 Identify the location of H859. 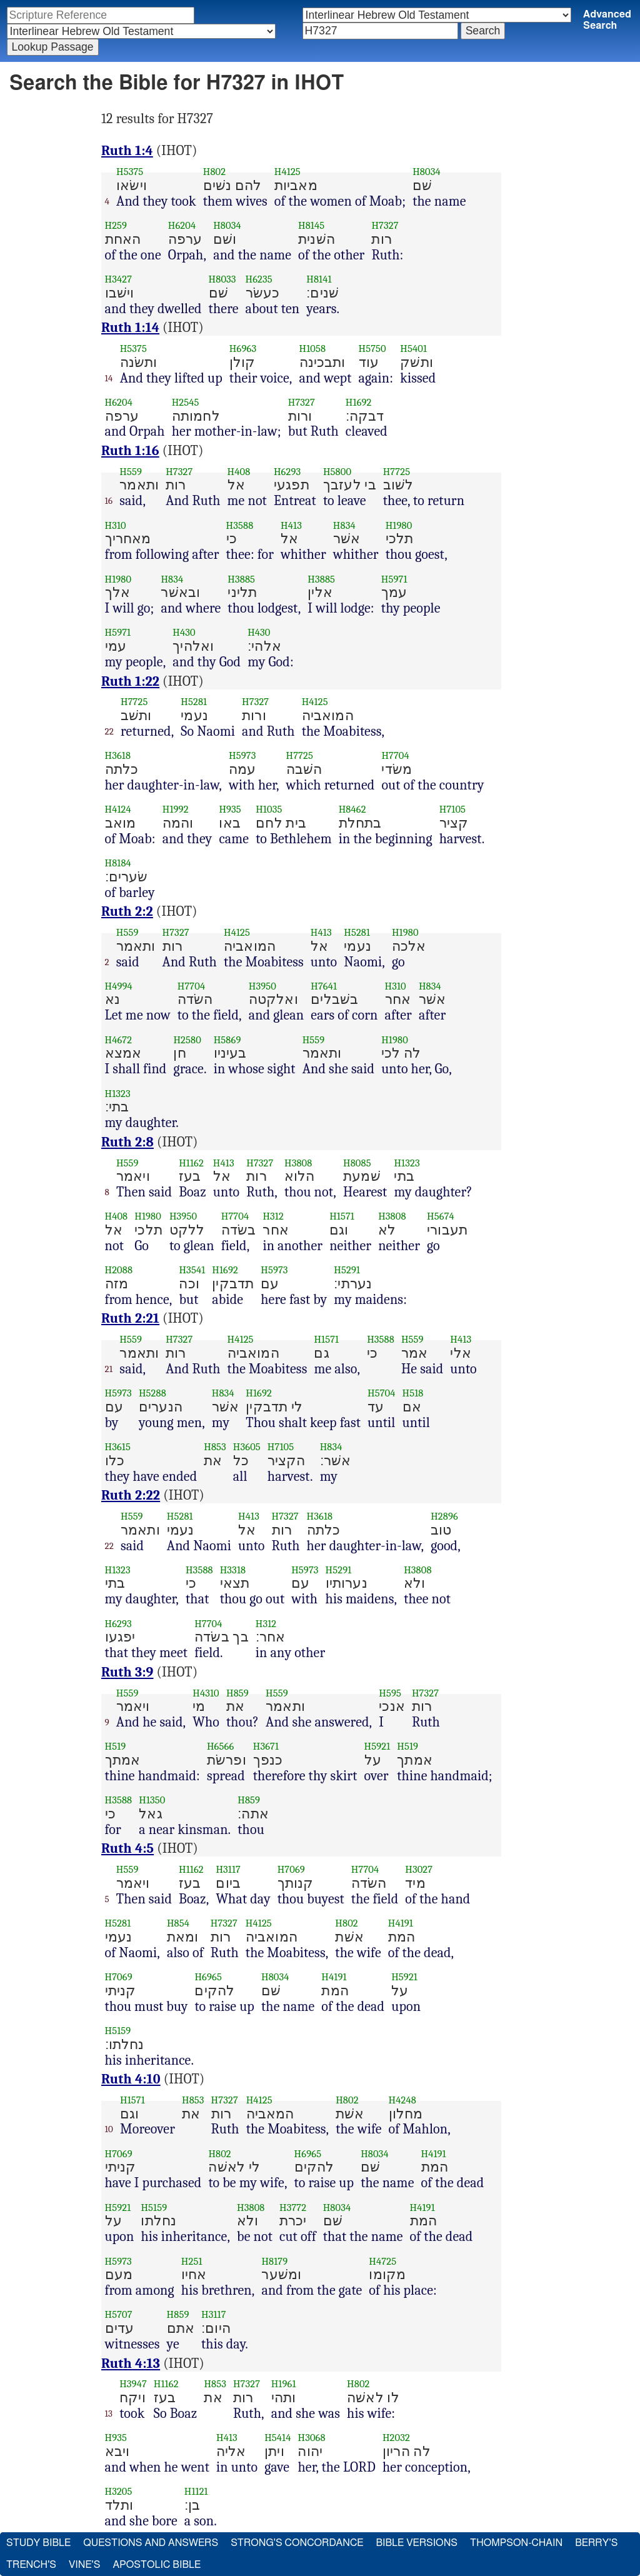
(237, 1693).